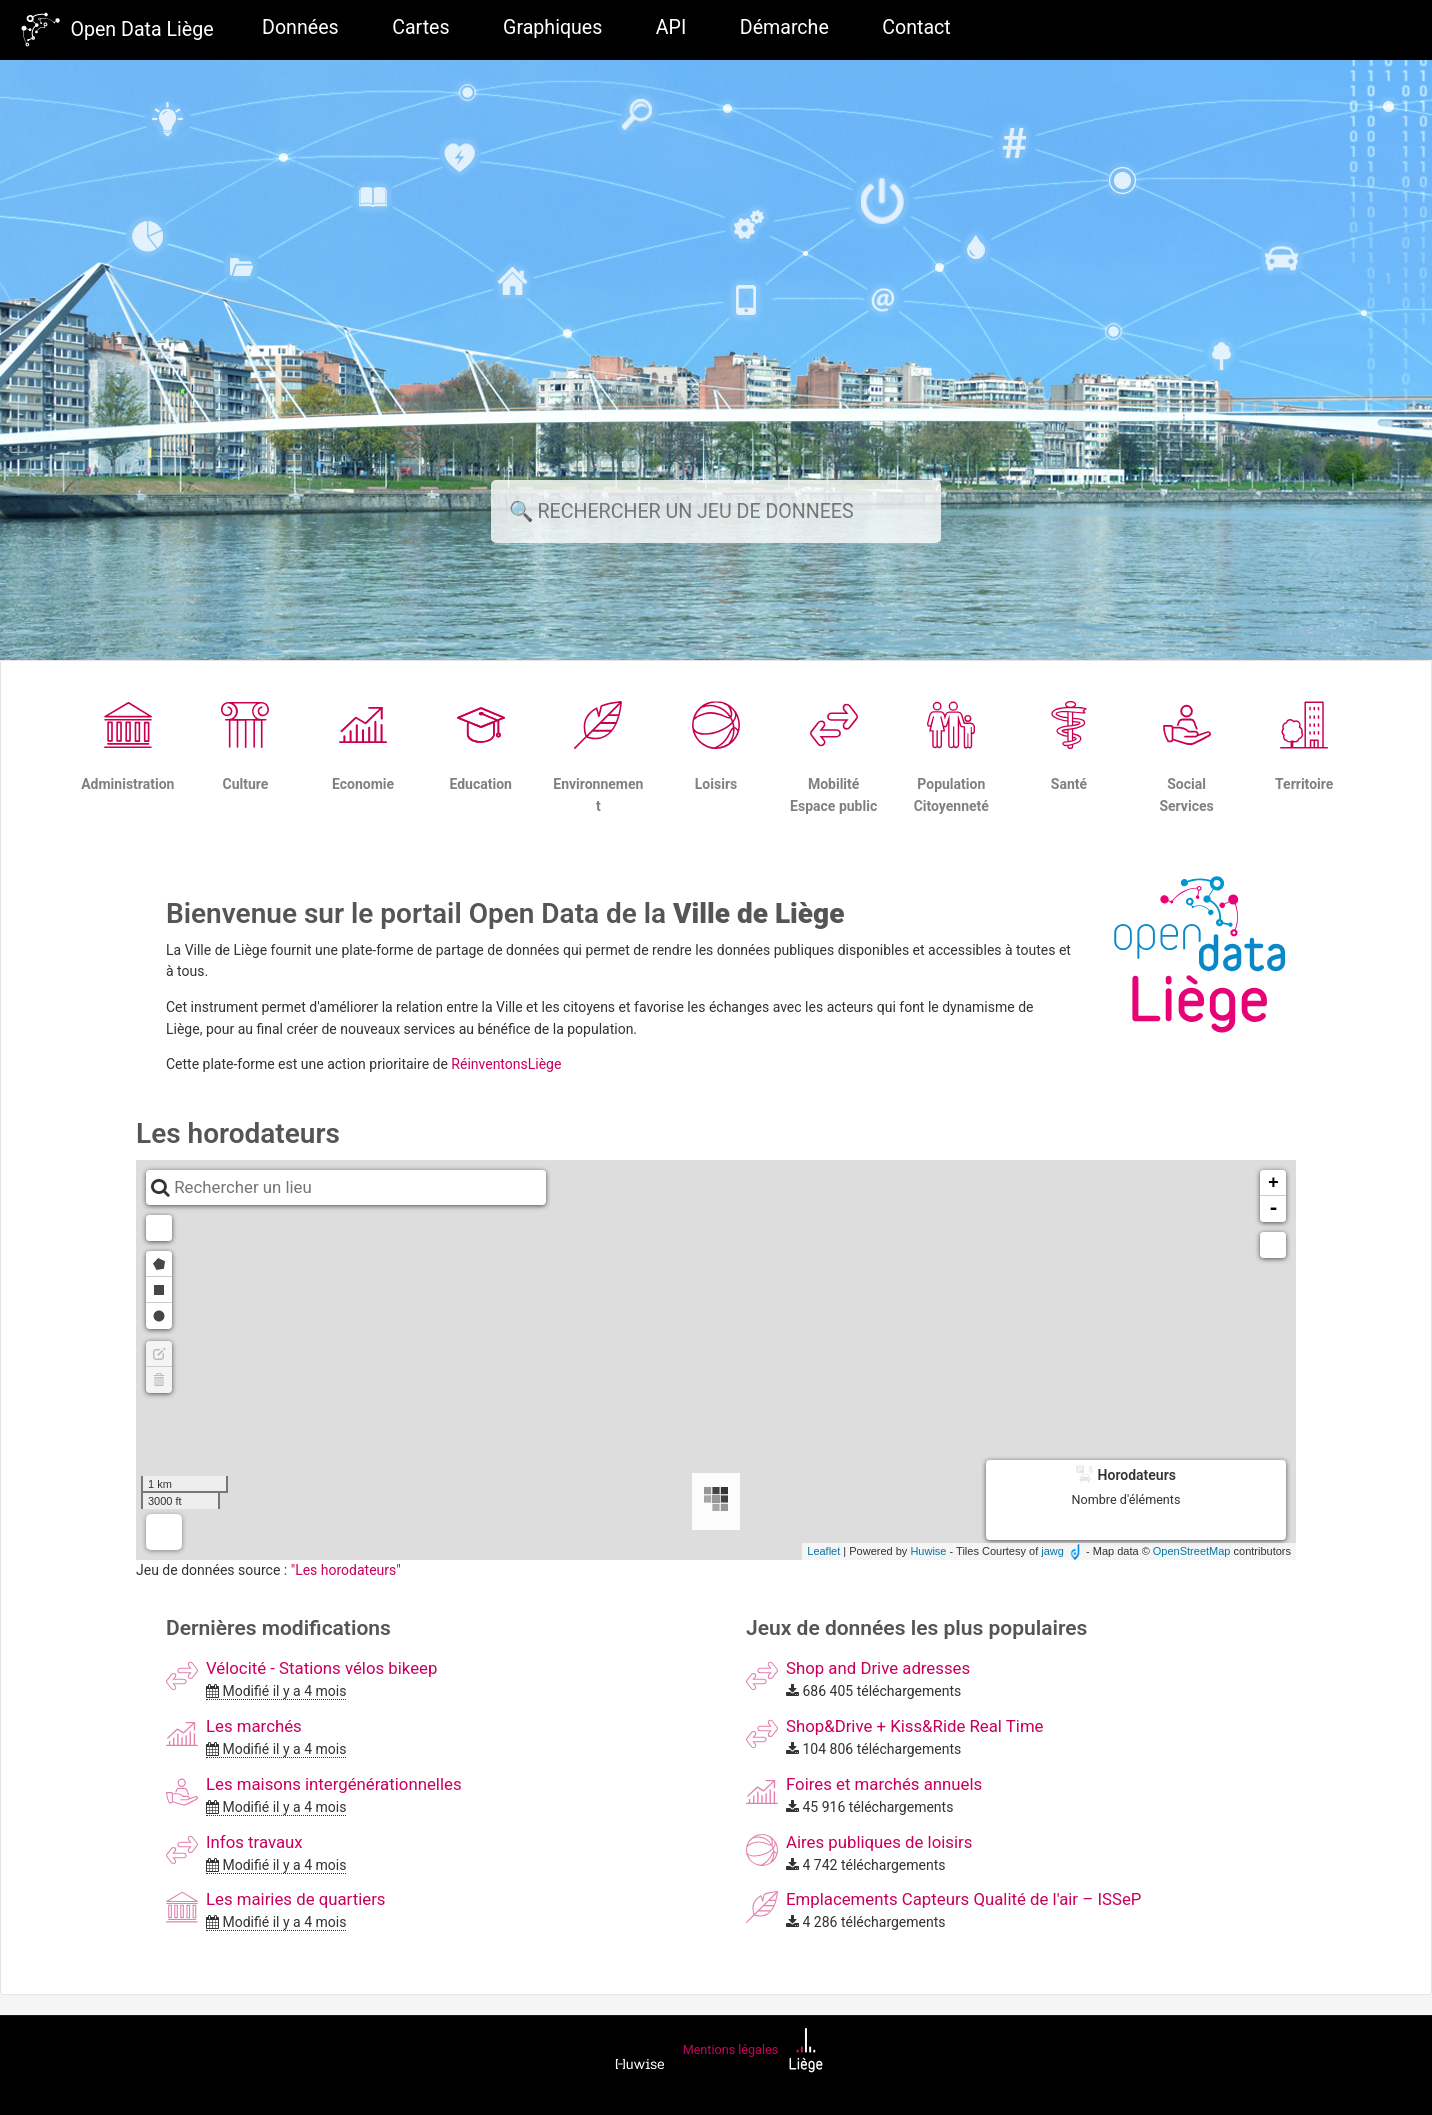  What do you see at coordinates (716, 511) in the screenshot?
I see `[Rechercher]` at bounding box center [716, 511].